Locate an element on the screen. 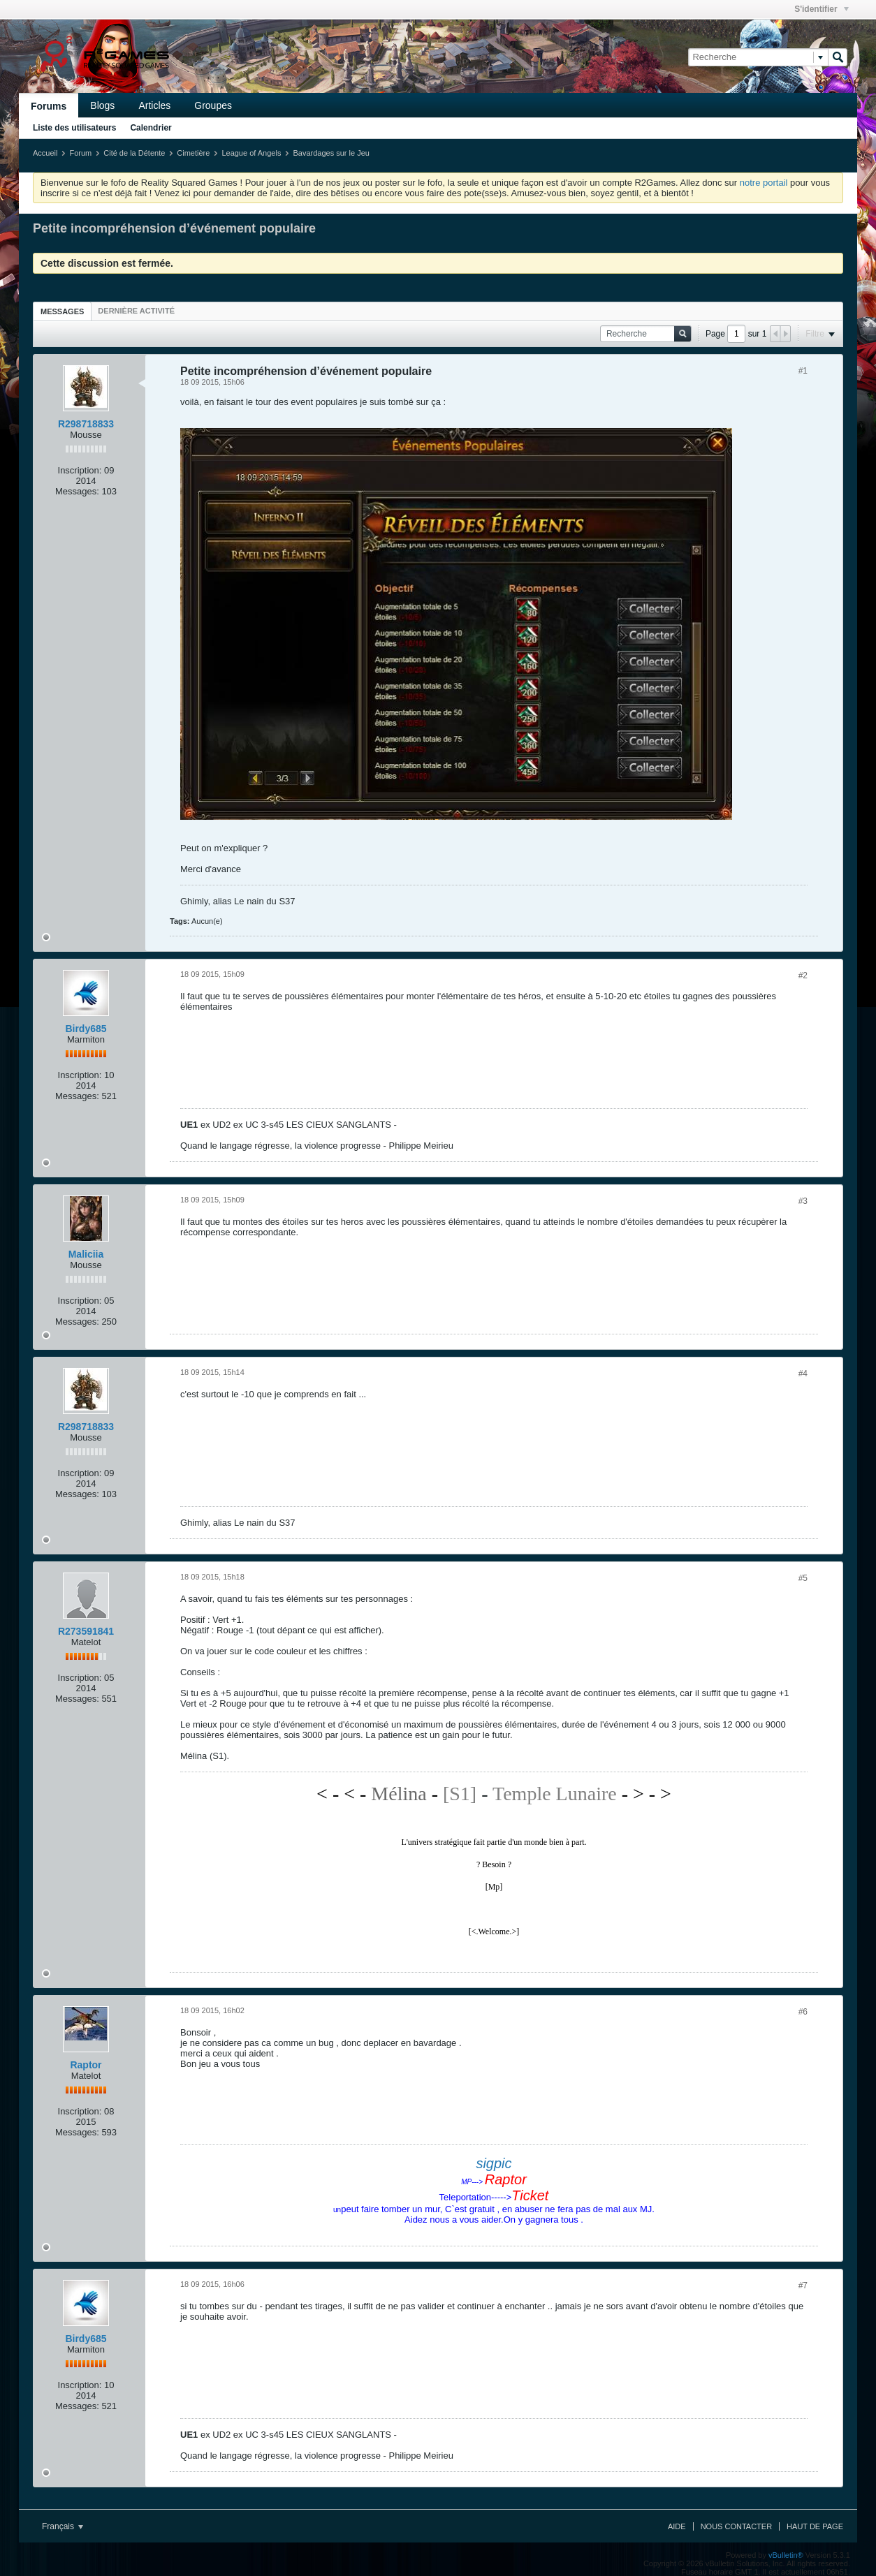 Image resolution: width=876 pixels, height=2576 pixels. #1 is located at coordinates (803, 371).